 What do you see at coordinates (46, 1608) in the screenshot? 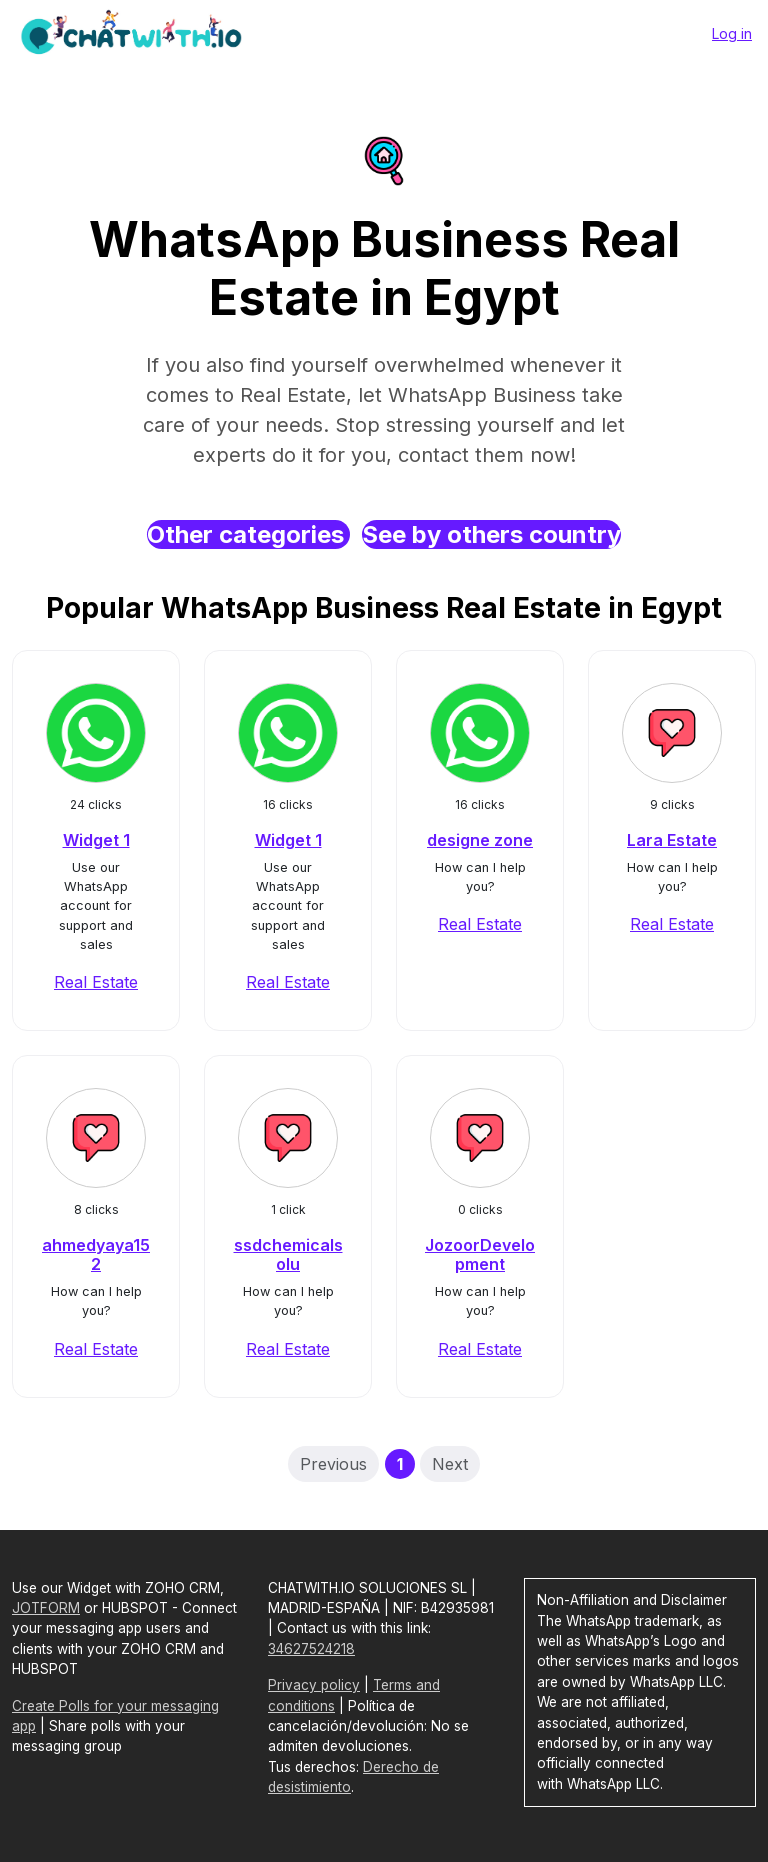
I see `JOTFORM` at bounding box center [46, 1608].